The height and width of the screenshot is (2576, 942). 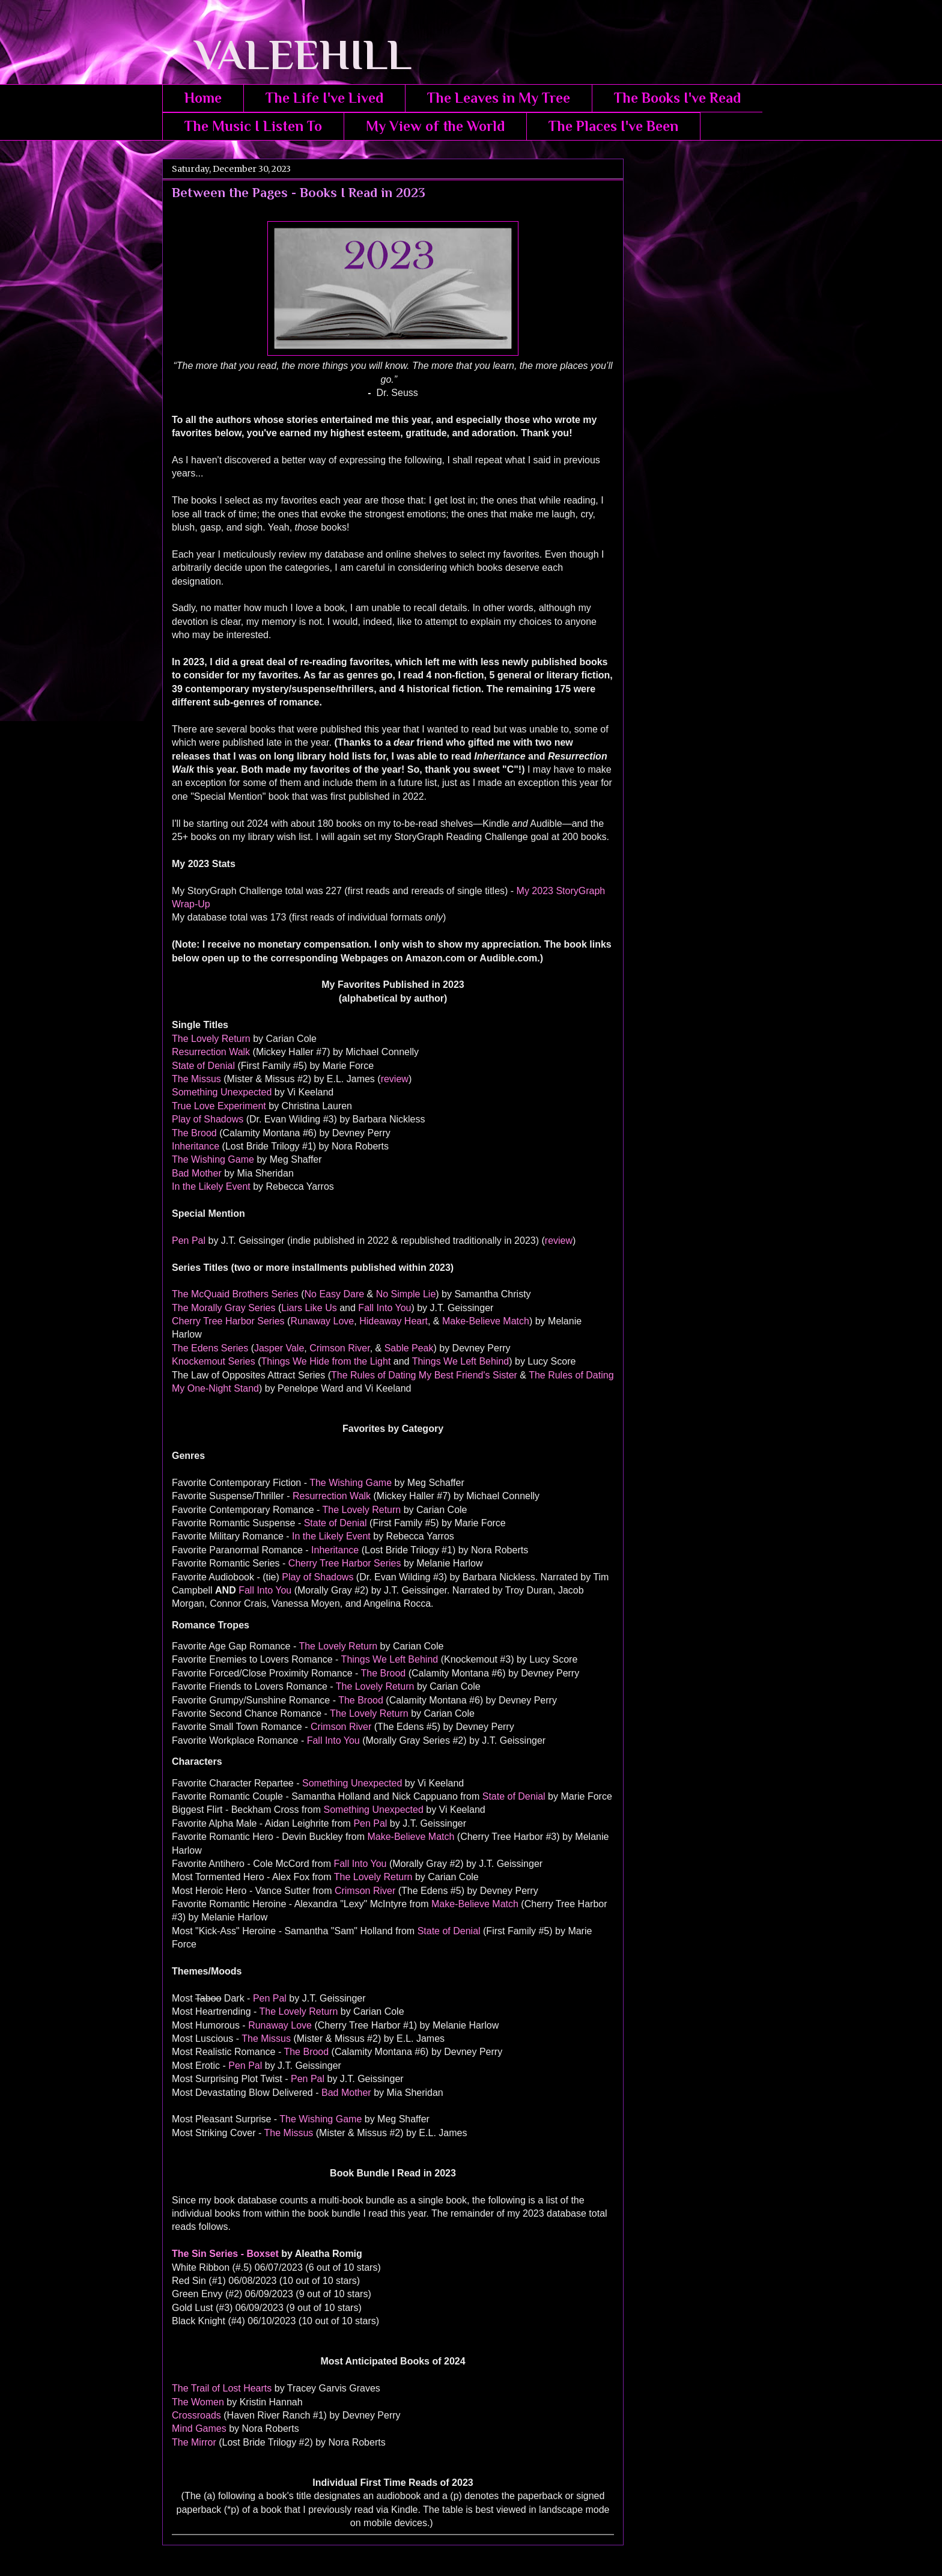 I want to click on Fall Into You, so click(x=384, y=1308).